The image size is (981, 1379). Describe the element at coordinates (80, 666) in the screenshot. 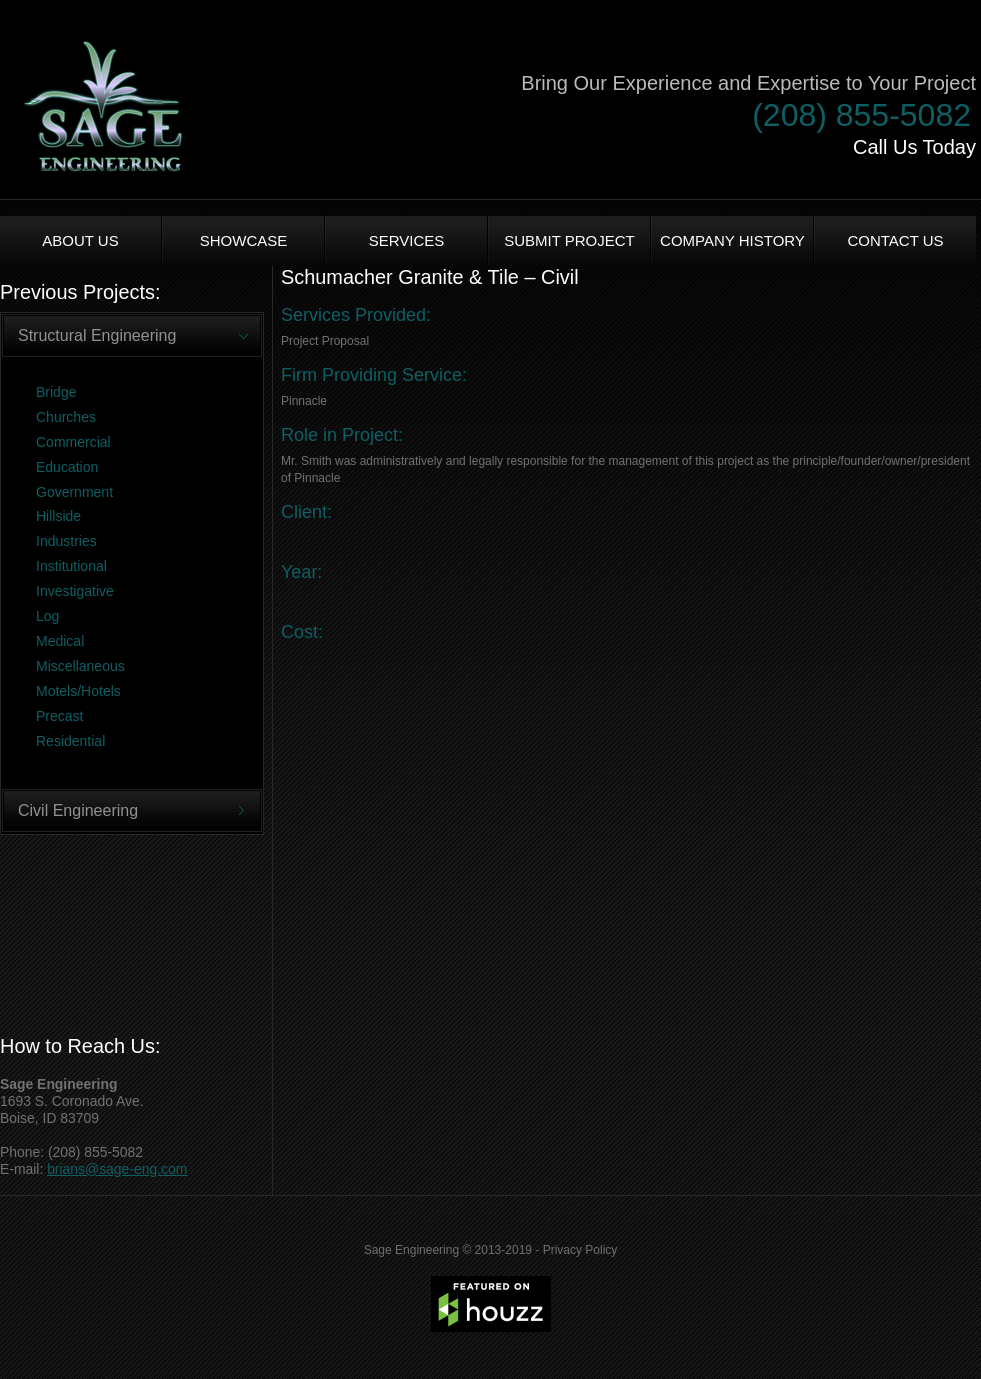

I see `Miscellaneous` at that location.